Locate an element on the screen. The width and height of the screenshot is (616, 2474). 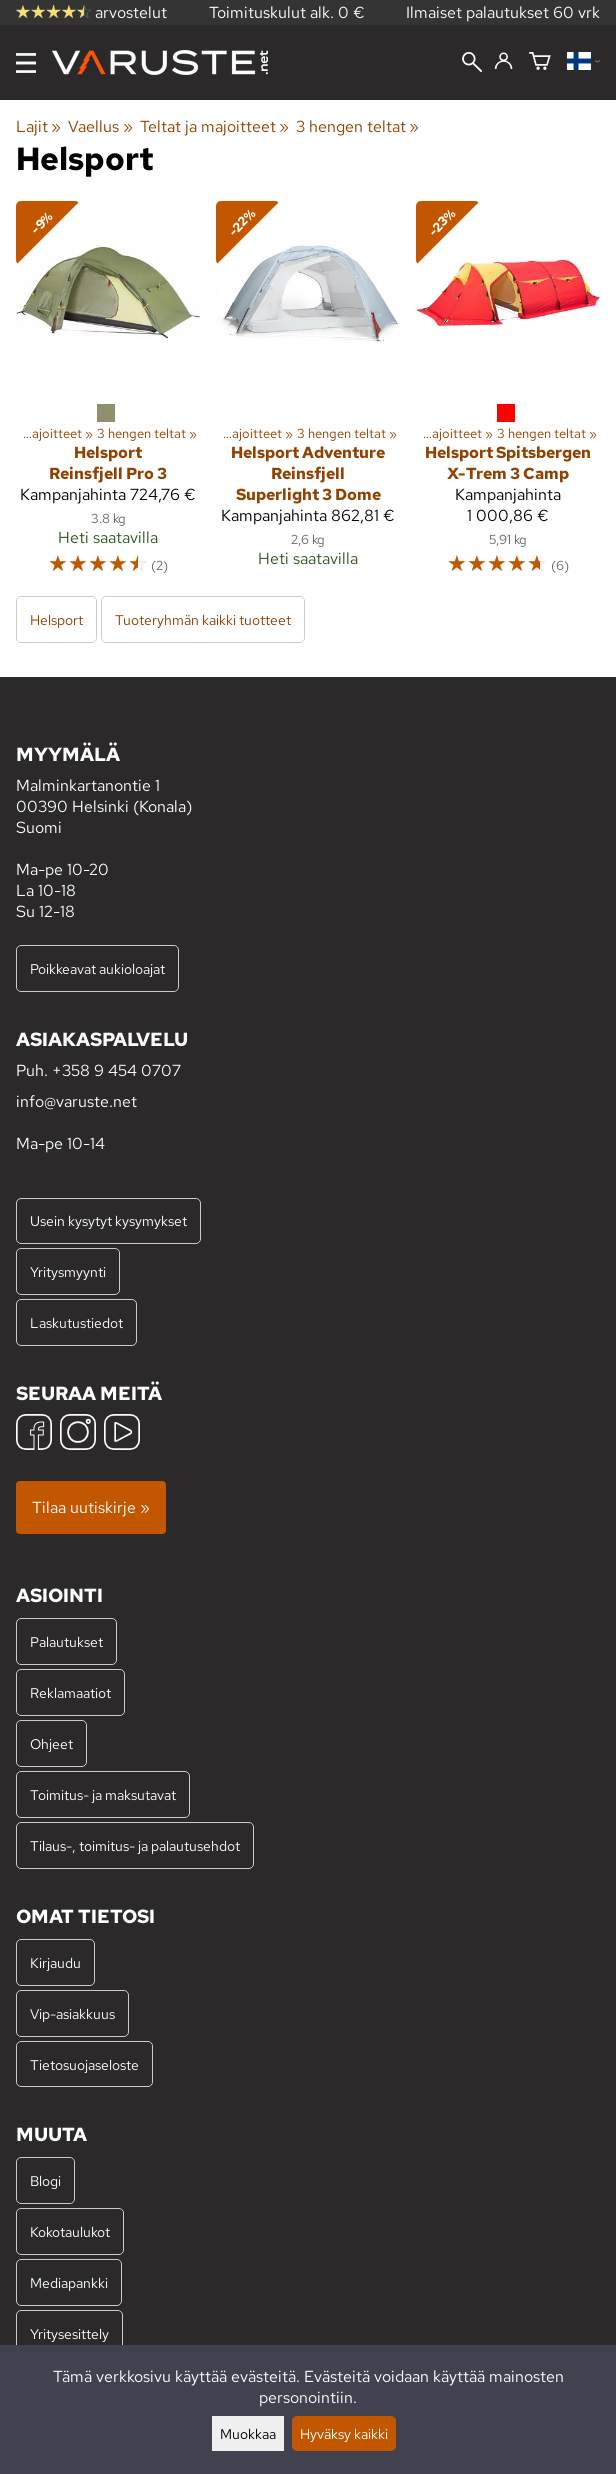
[Kirjaudu] is located at coordinates (503, 62).